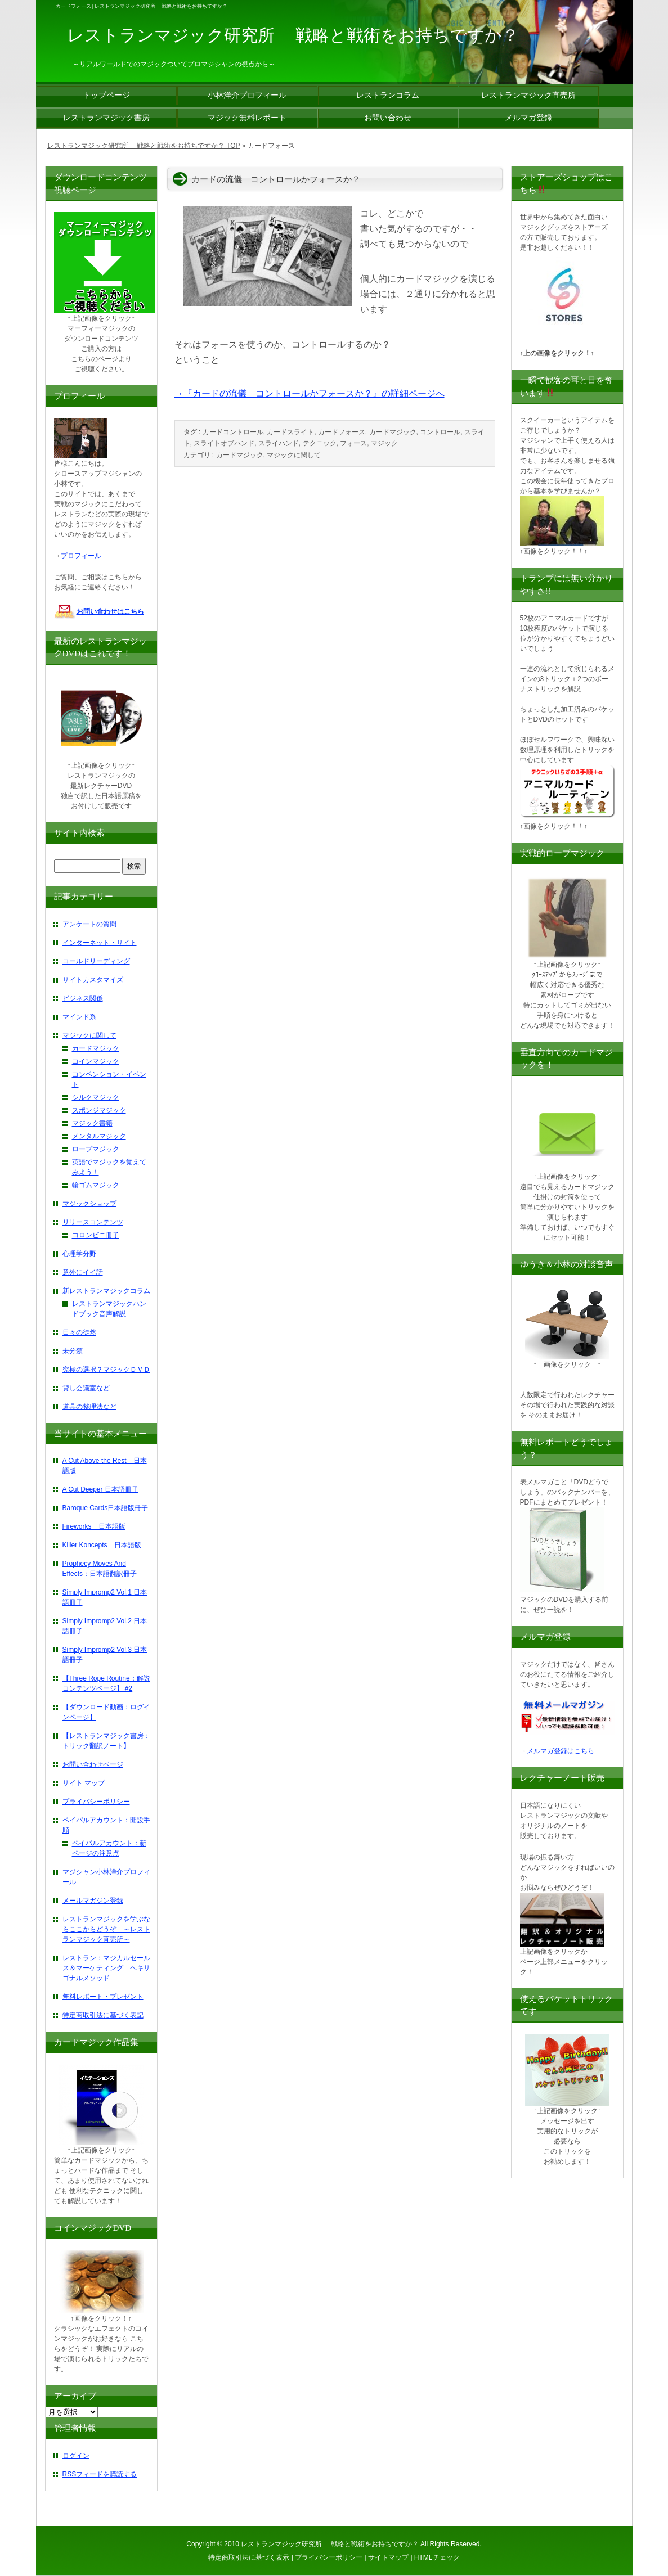  I want to click on 輪ゴムマジック, so click(95, 1185).